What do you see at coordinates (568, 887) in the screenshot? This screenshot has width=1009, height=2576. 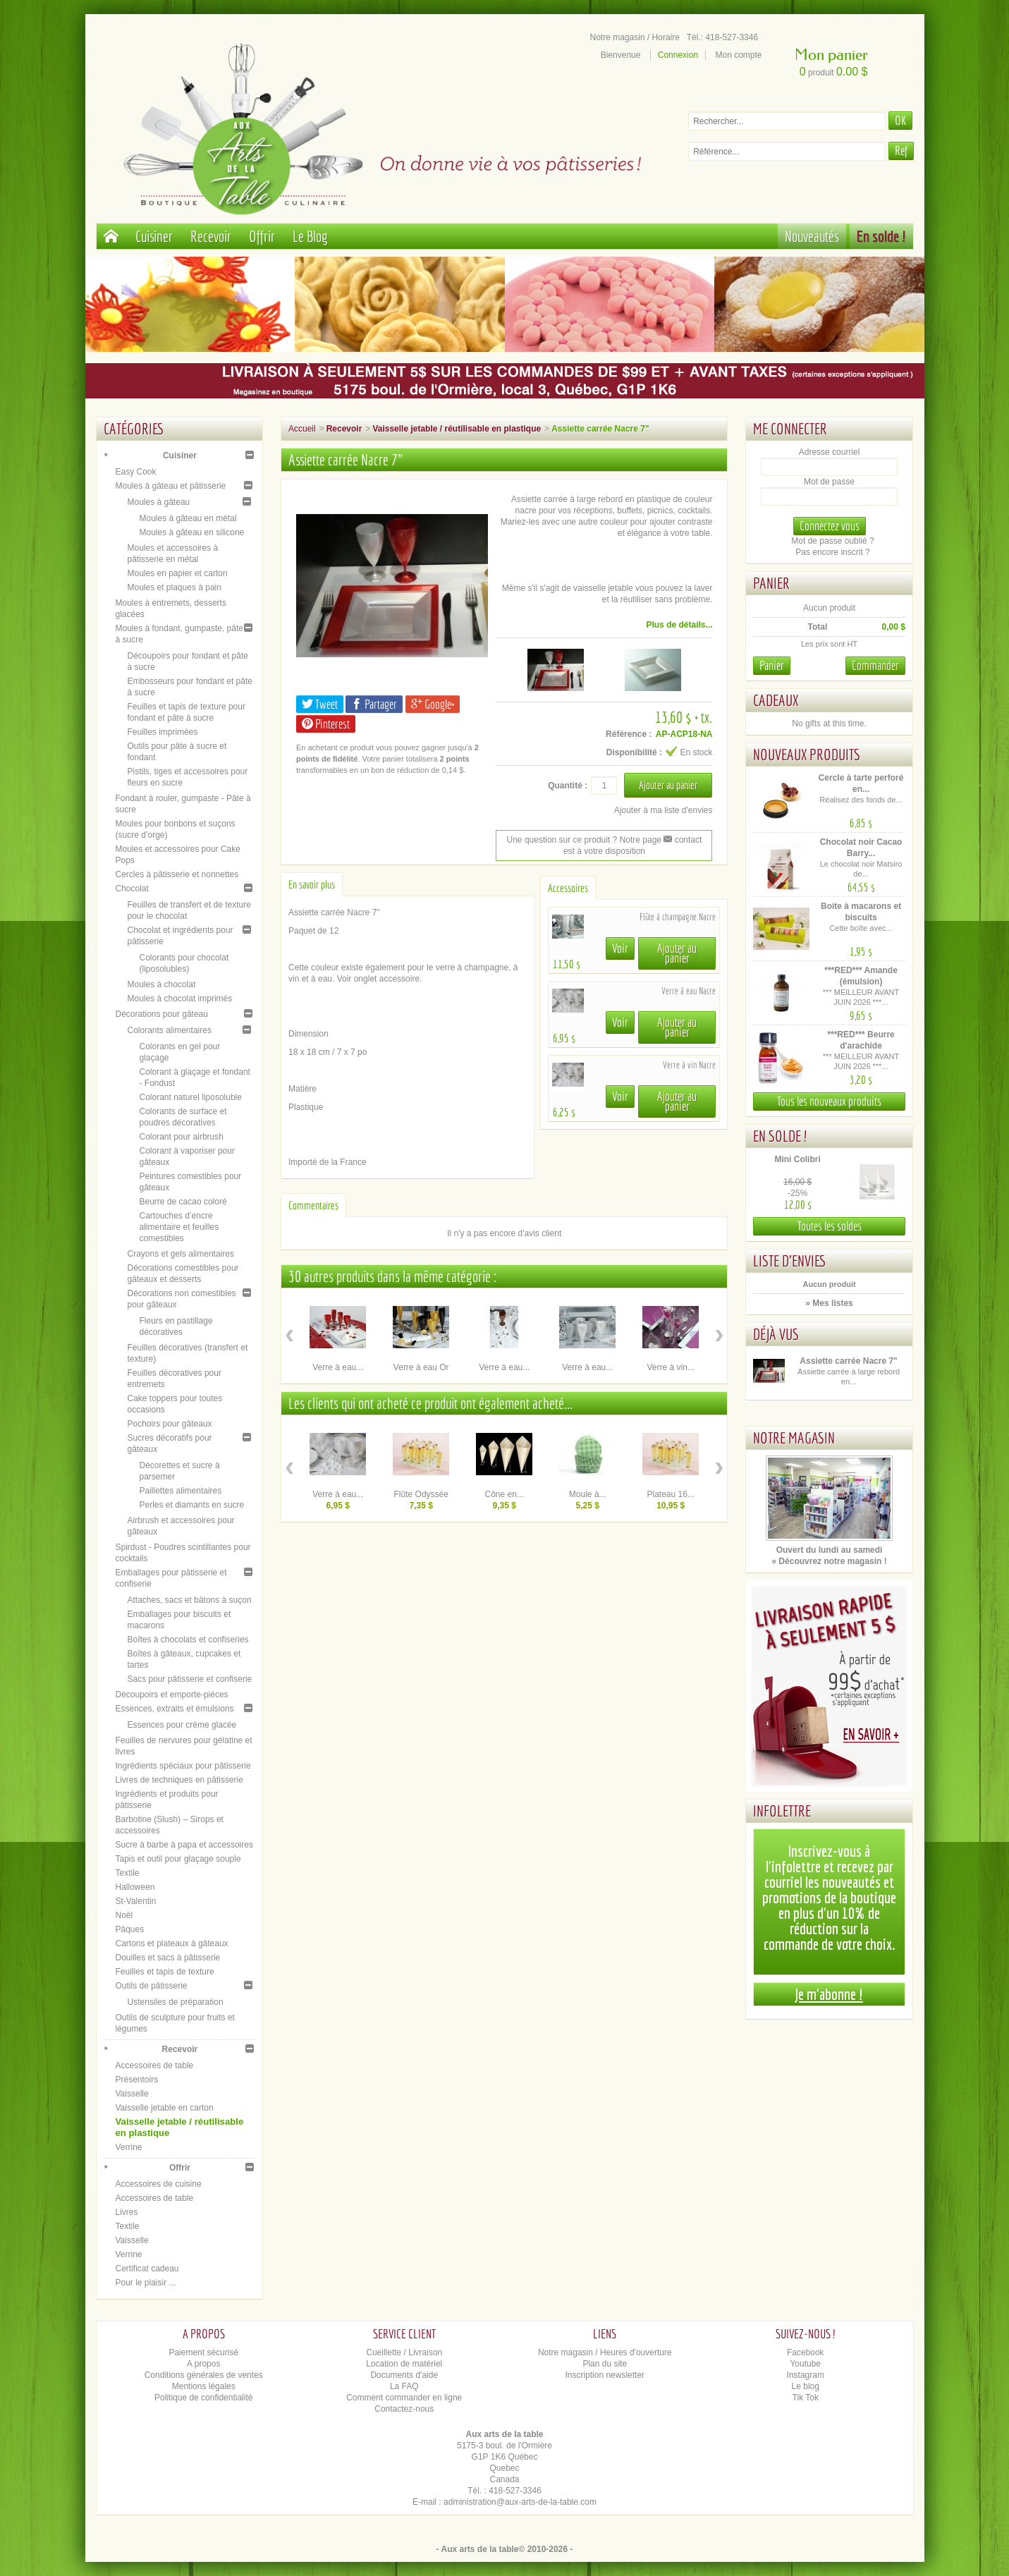 I see `Accessoires` at bounding box center [568, 887].